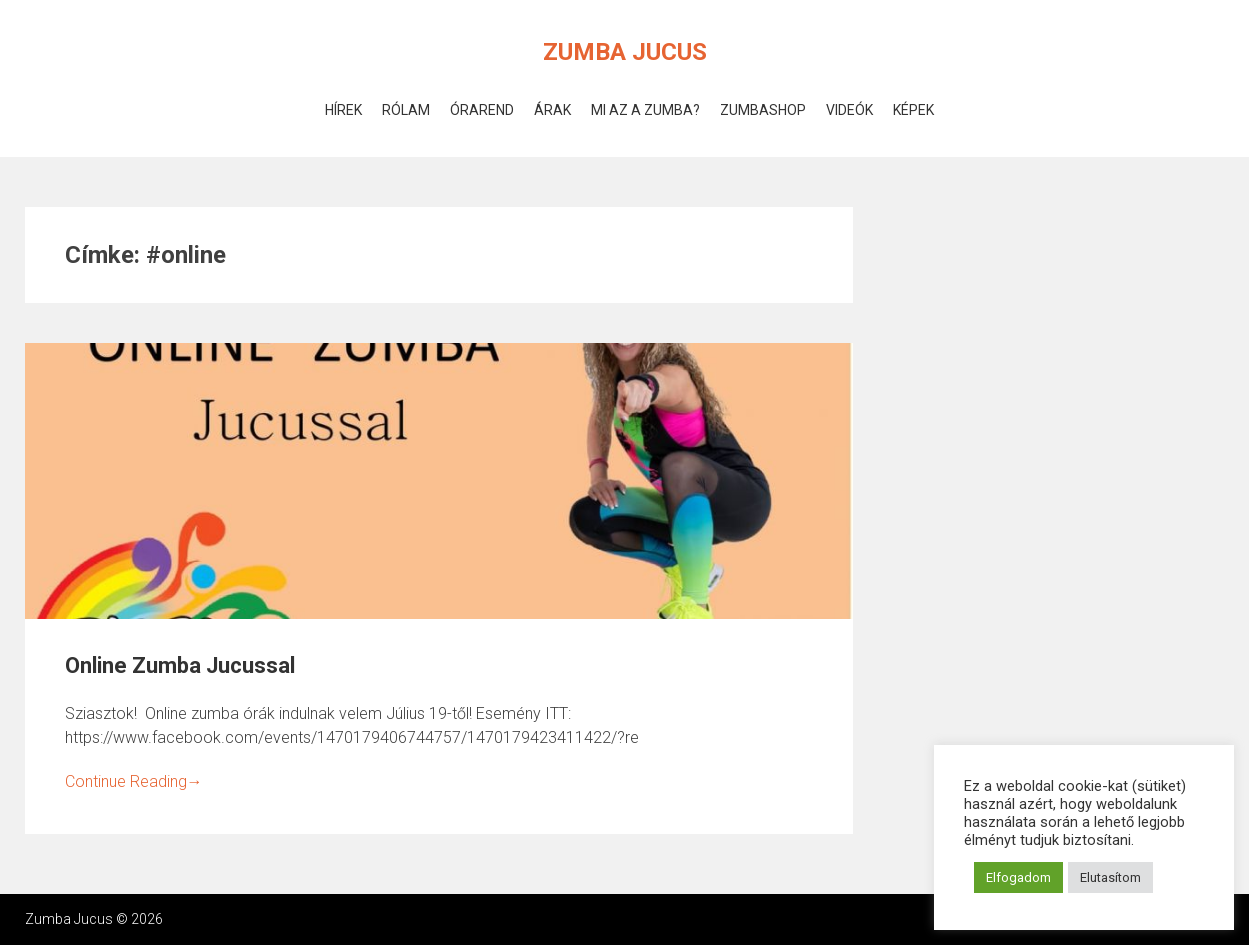 This screenshot has height=945, width=1249. I want to click on Videók, so click(849, 110).